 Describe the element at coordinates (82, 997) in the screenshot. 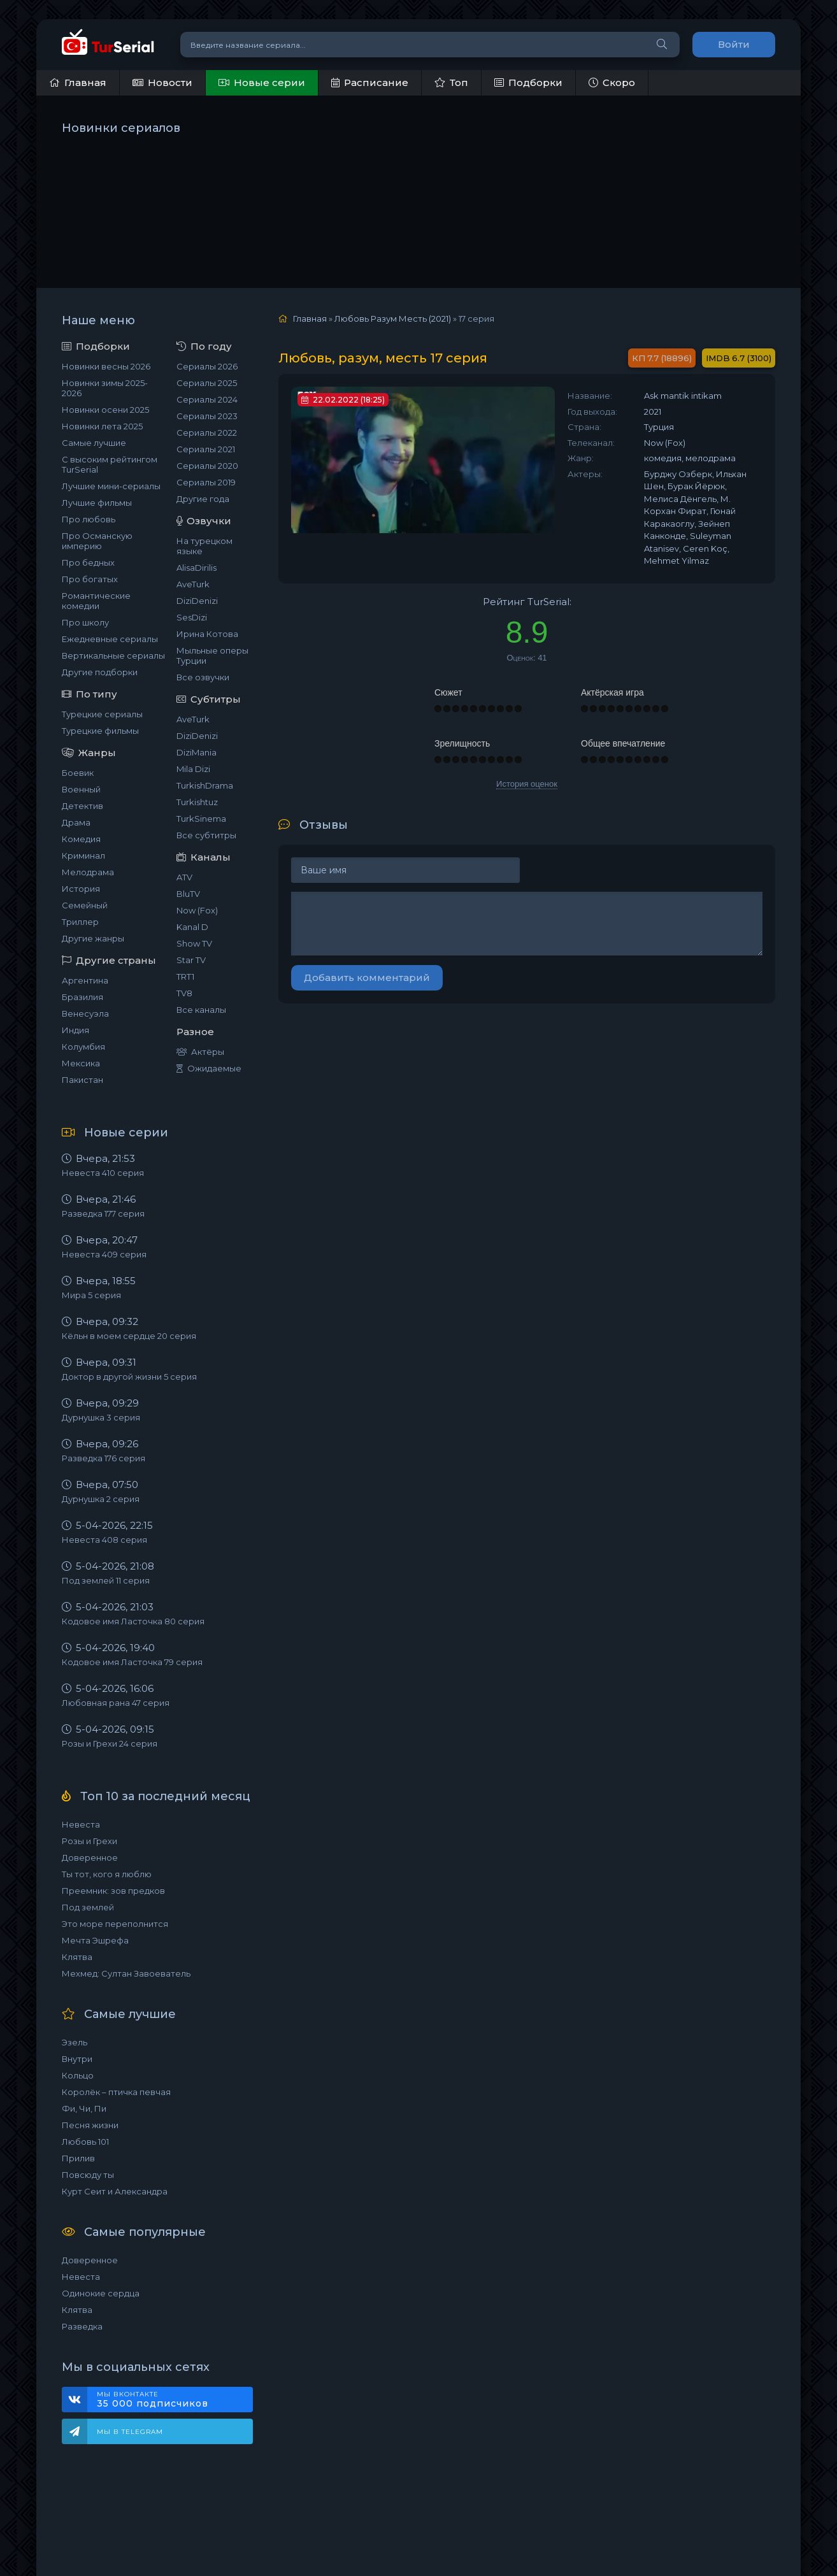

I see `Бразилия` at that location.